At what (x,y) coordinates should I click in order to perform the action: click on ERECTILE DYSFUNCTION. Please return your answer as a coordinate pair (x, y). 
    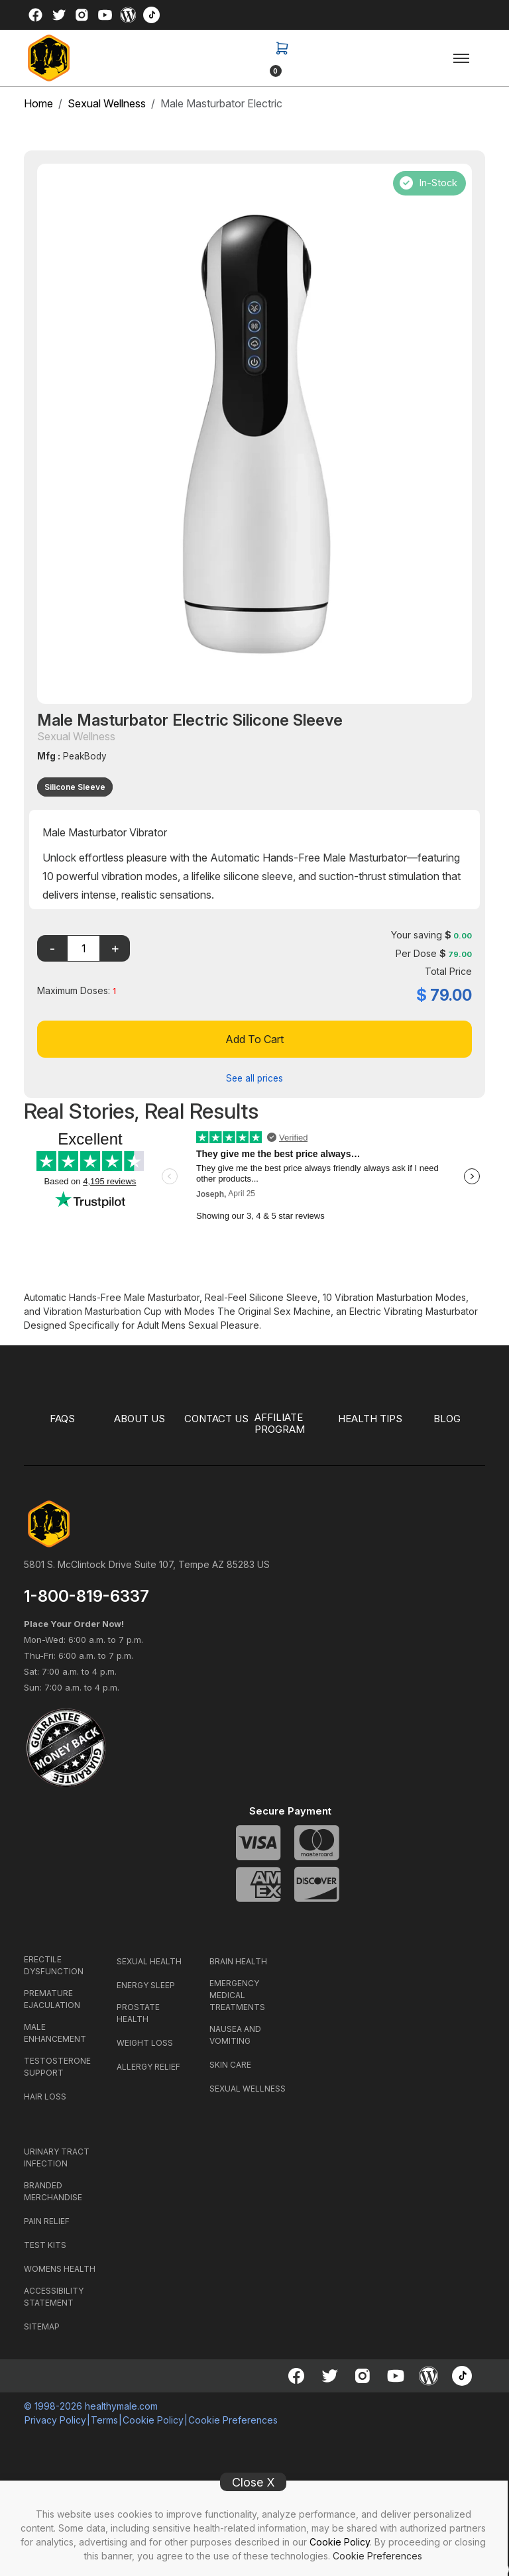
    Looking at the image, I should click on (54, 1965).